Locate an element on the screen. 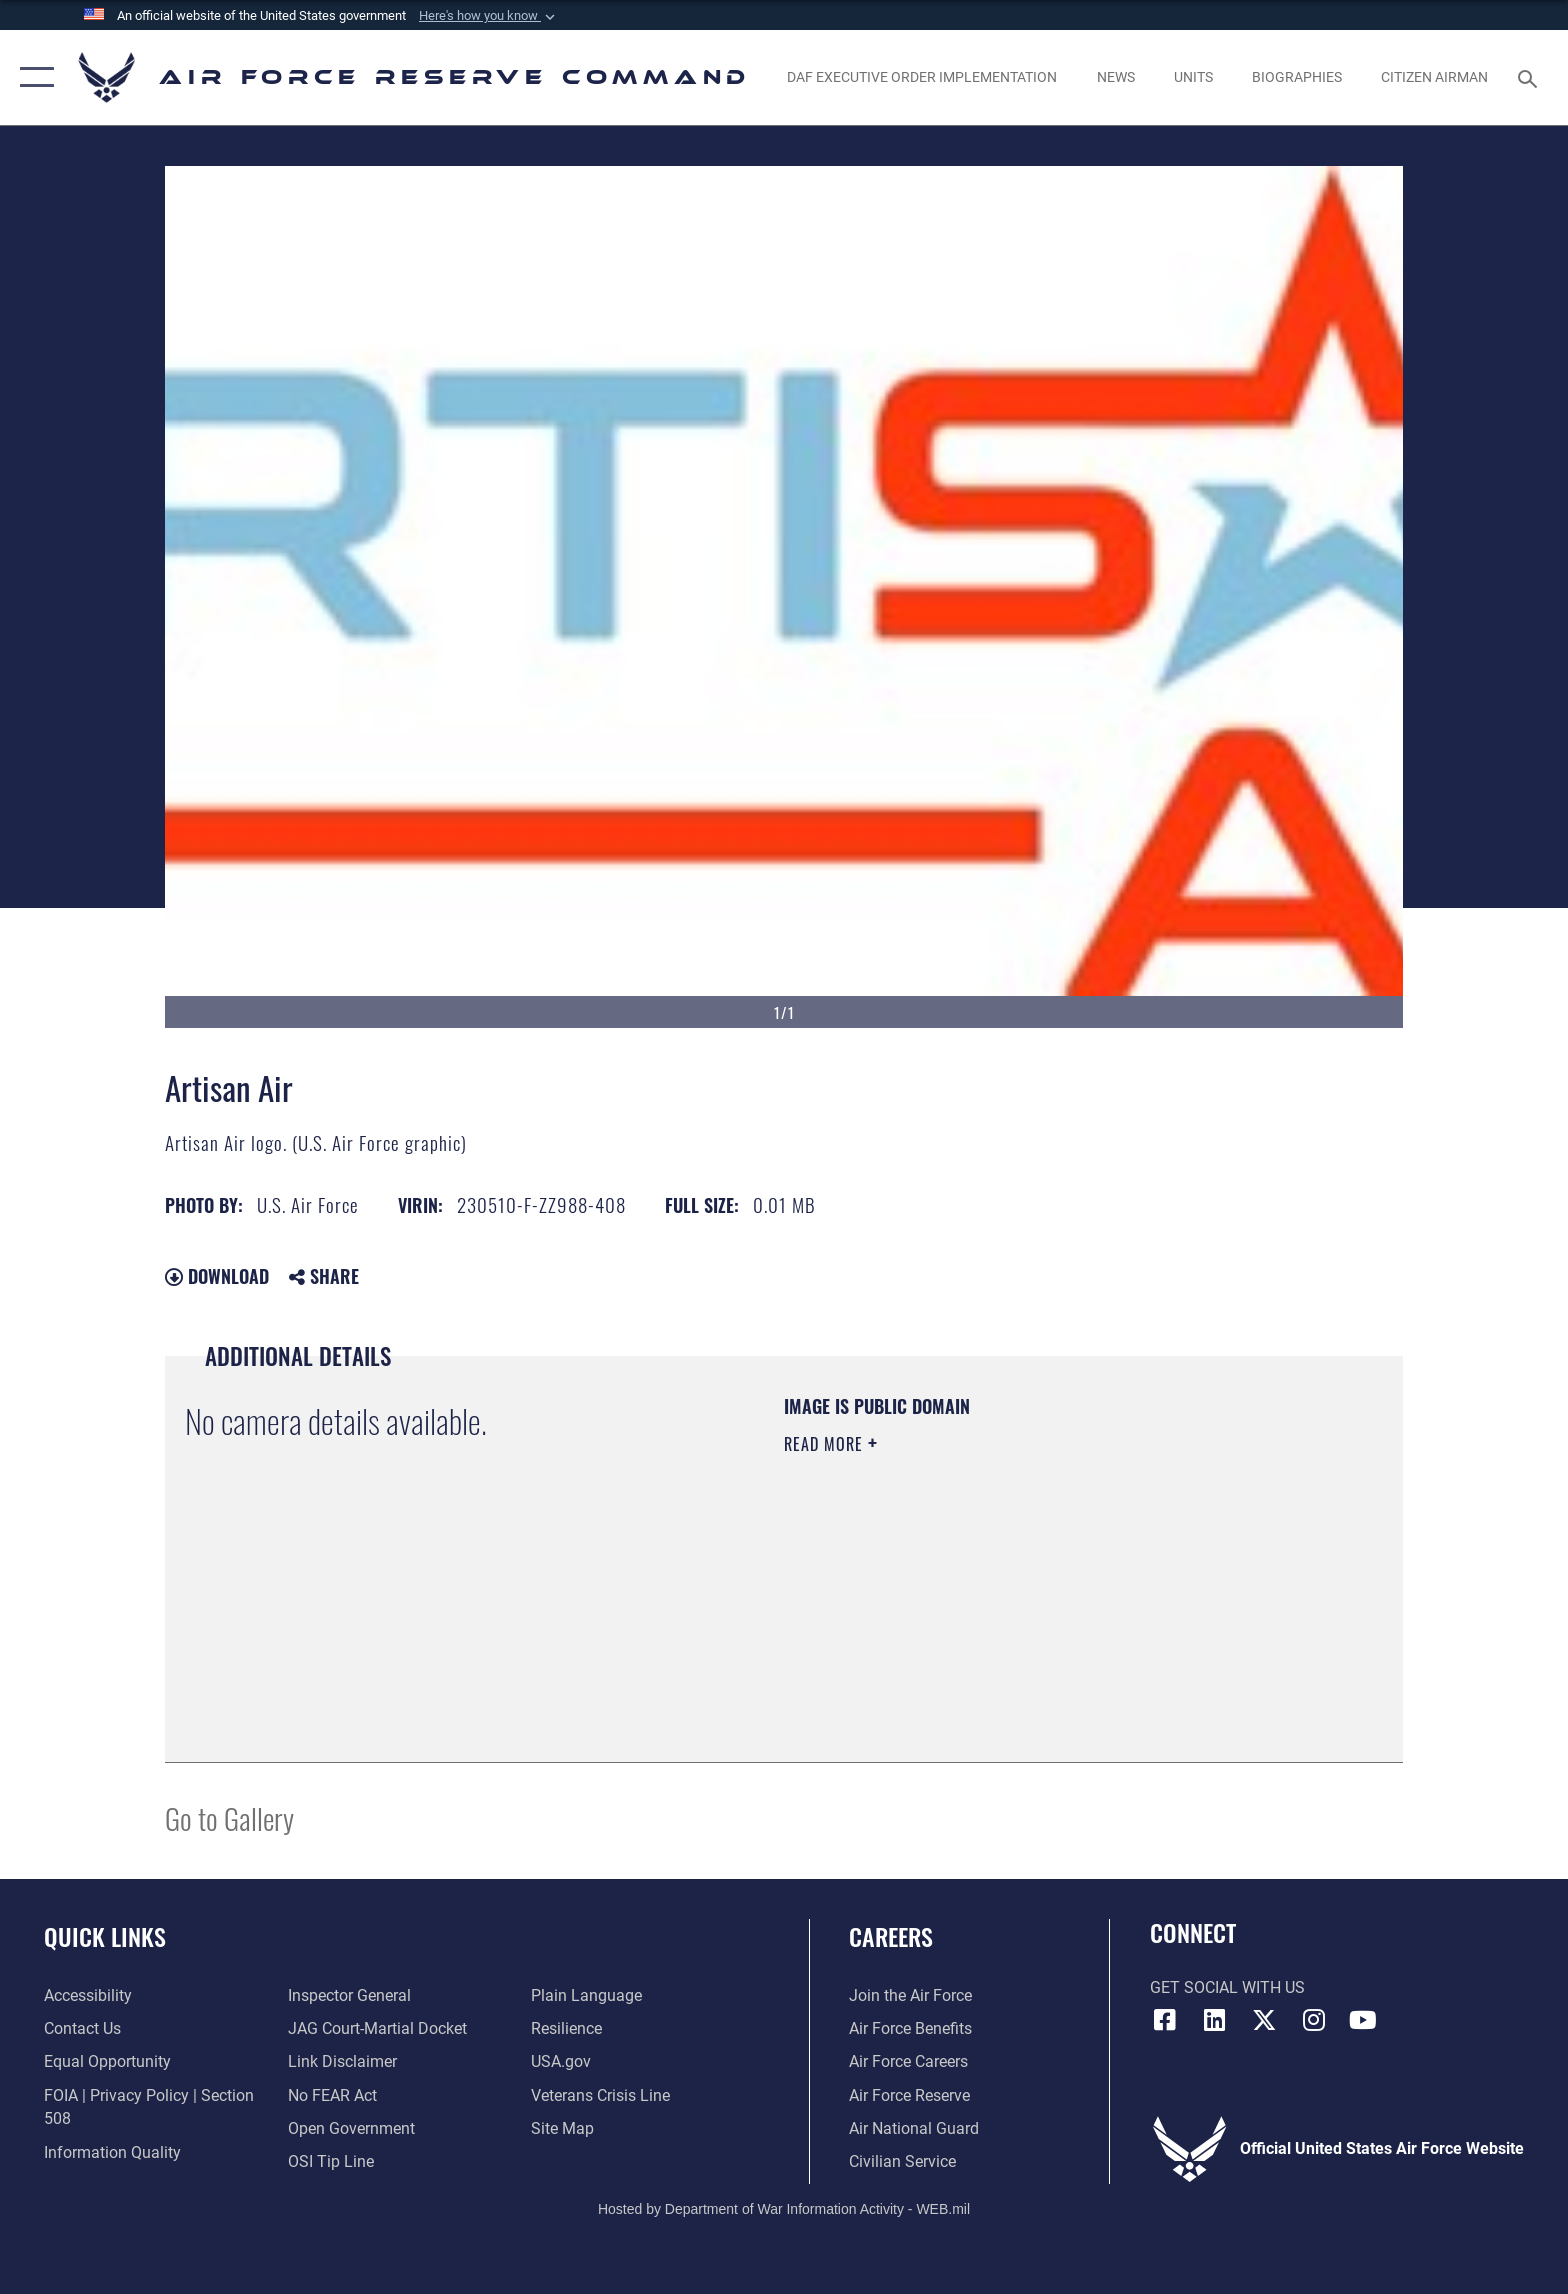 This screenshot has width=1568, height=2294. [Link to Air Force benefits opens in a new window] is located at coordinates (910, 2028).